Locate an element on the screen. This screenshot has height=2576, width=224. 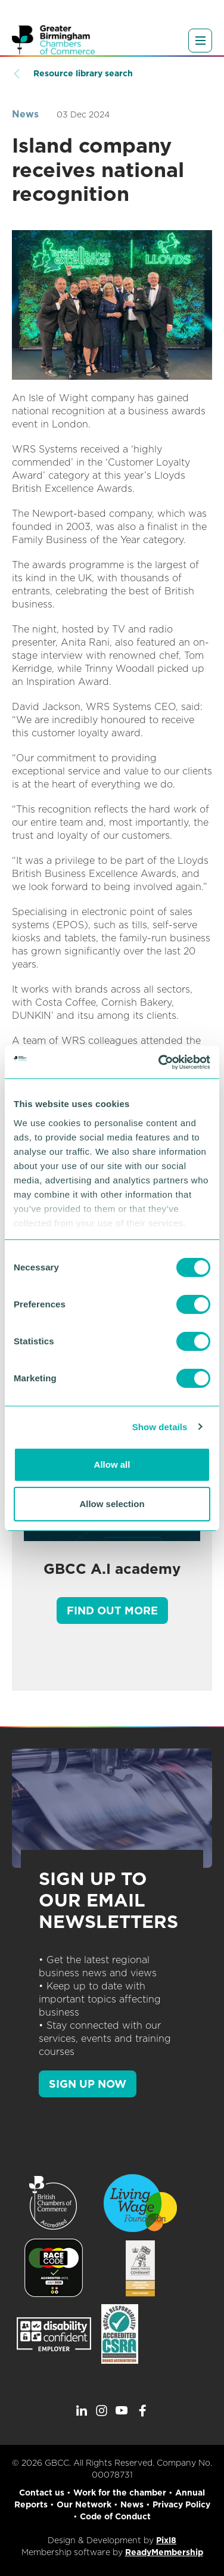
SIGN UP NOW is located at coordinates (87, 2084).